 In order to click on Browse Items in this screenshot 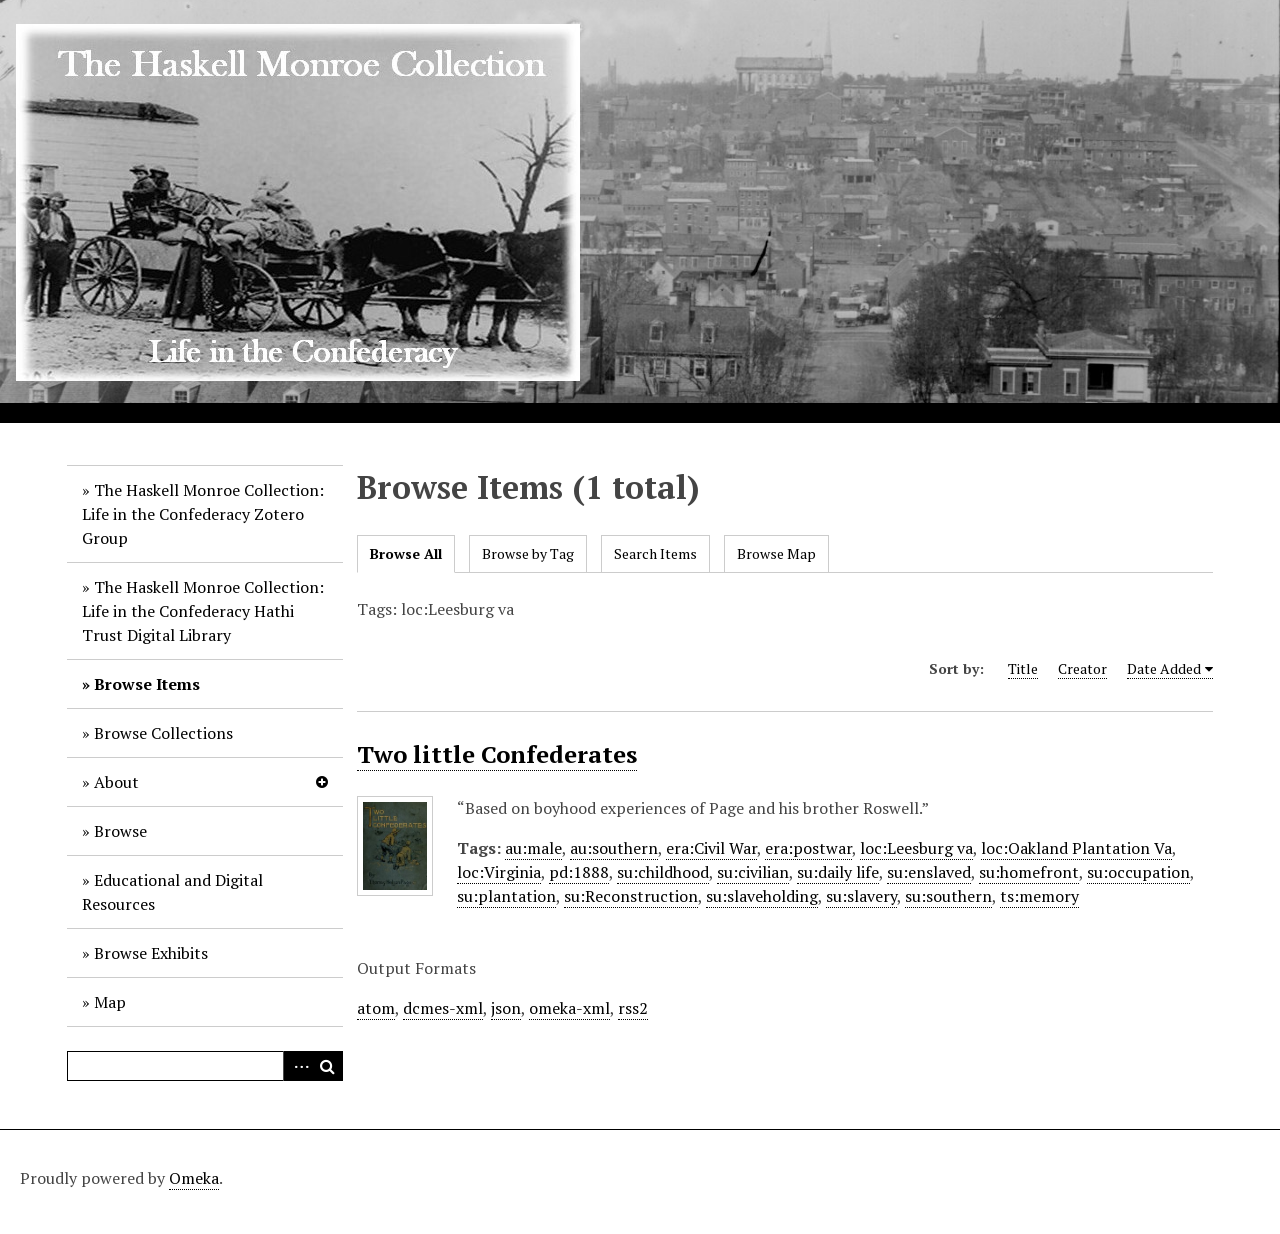, I will do `click(147, 684)`.